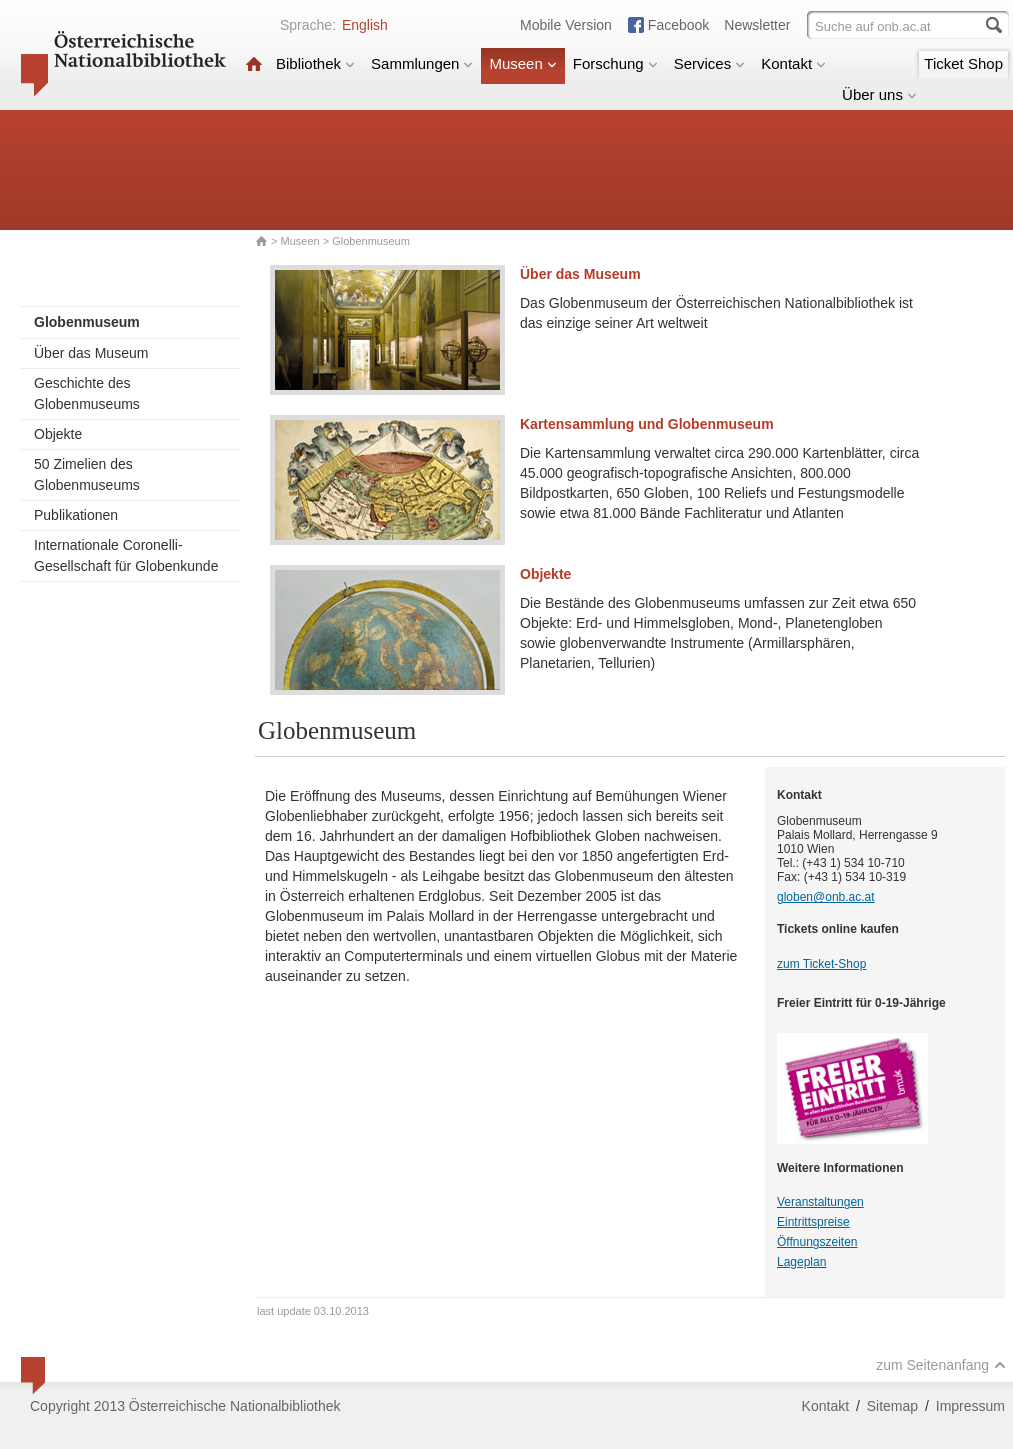 The height and width of the screenshot is (1449, 1013). I want to click on Geschichte des Globenmuseums, so click(87, 393).